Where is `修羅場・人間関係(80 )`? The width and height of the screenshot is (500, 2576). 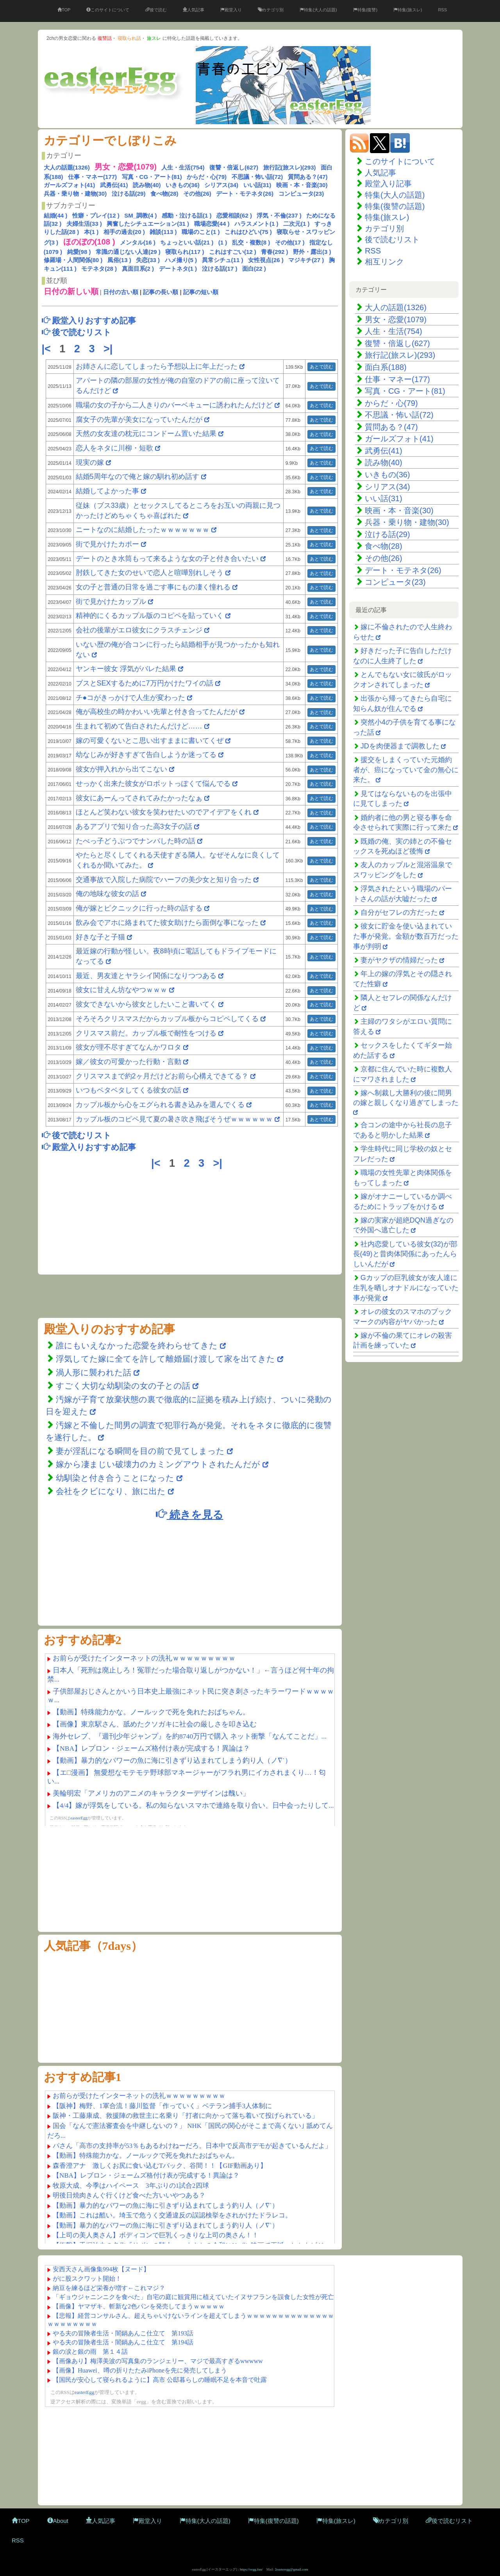
修羅場・人間関係(80 ) is located at coordinates (73, 260).